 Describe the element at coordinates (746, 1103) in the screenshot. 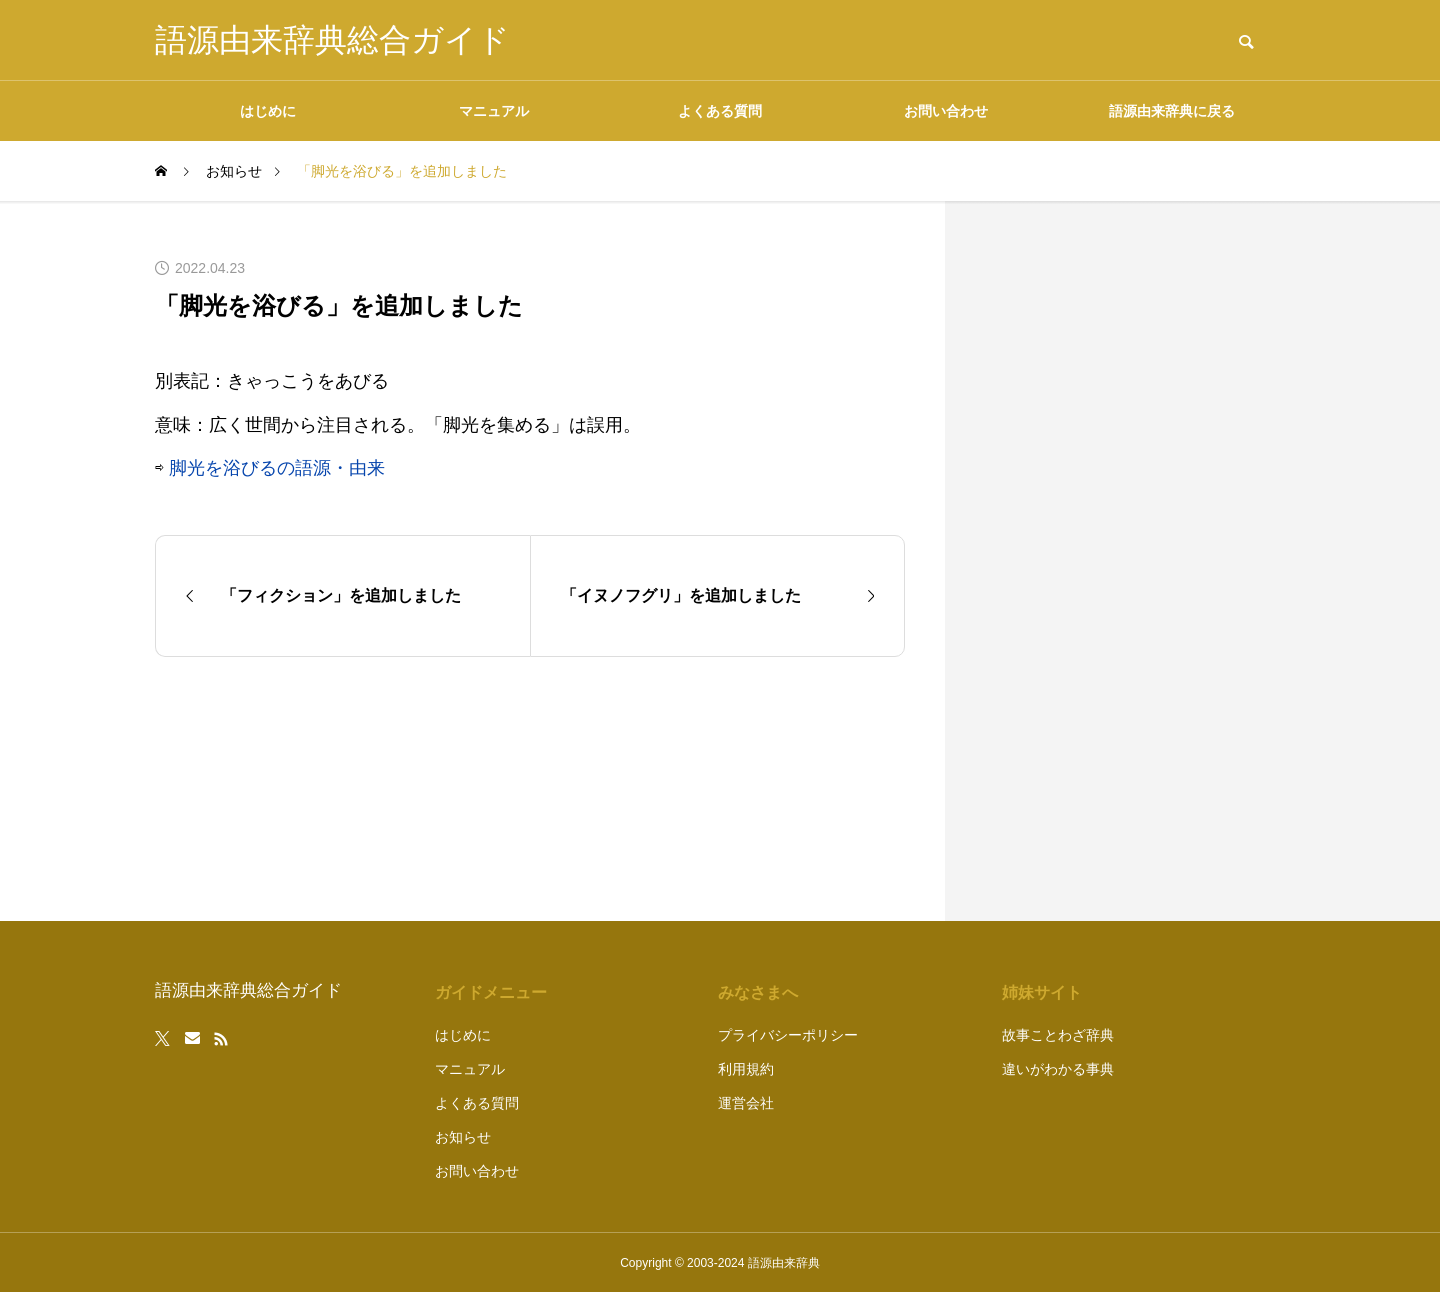

I see `運営会社` at that location.